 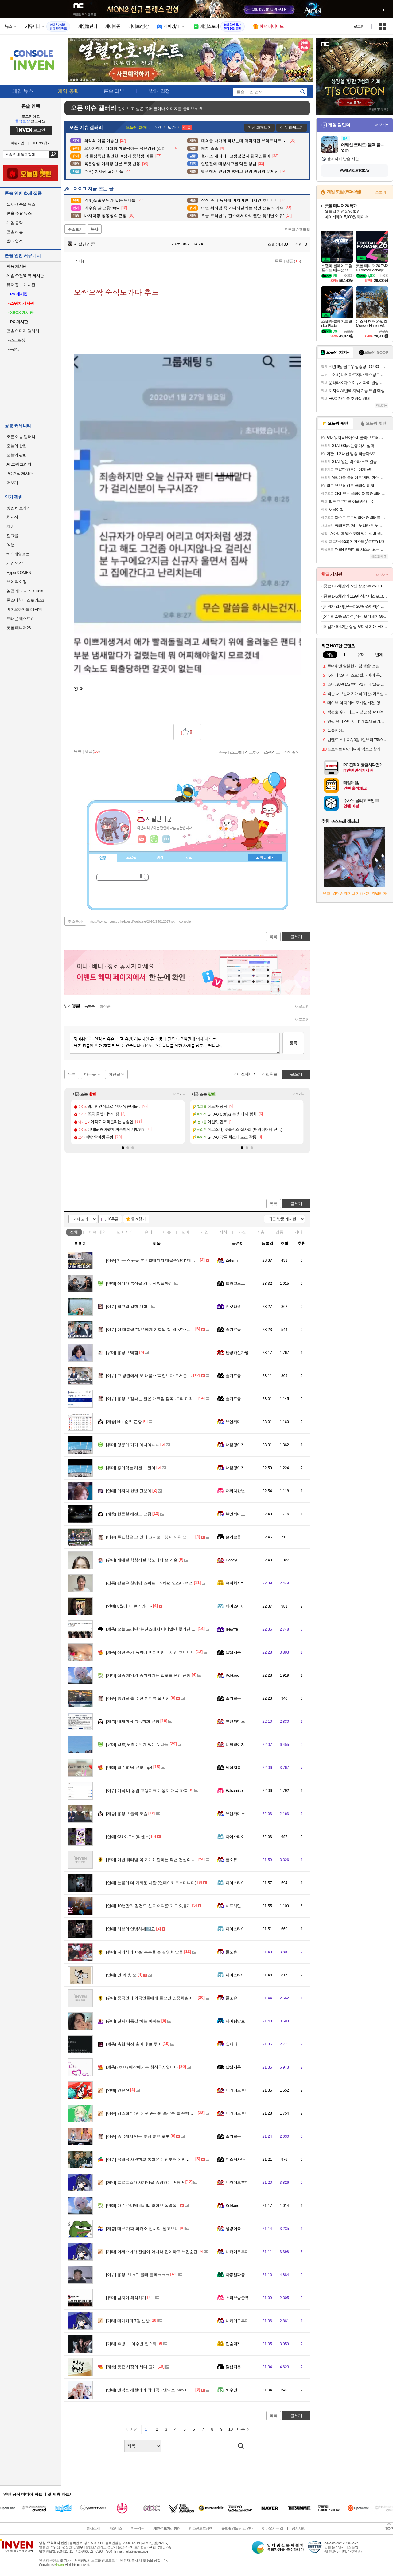 What do you see at coordinates (144, 1952) in the screenshot?
I see `나이차이 18살 부부를 본 김영희 반응` at bounding box center [144, 1952].